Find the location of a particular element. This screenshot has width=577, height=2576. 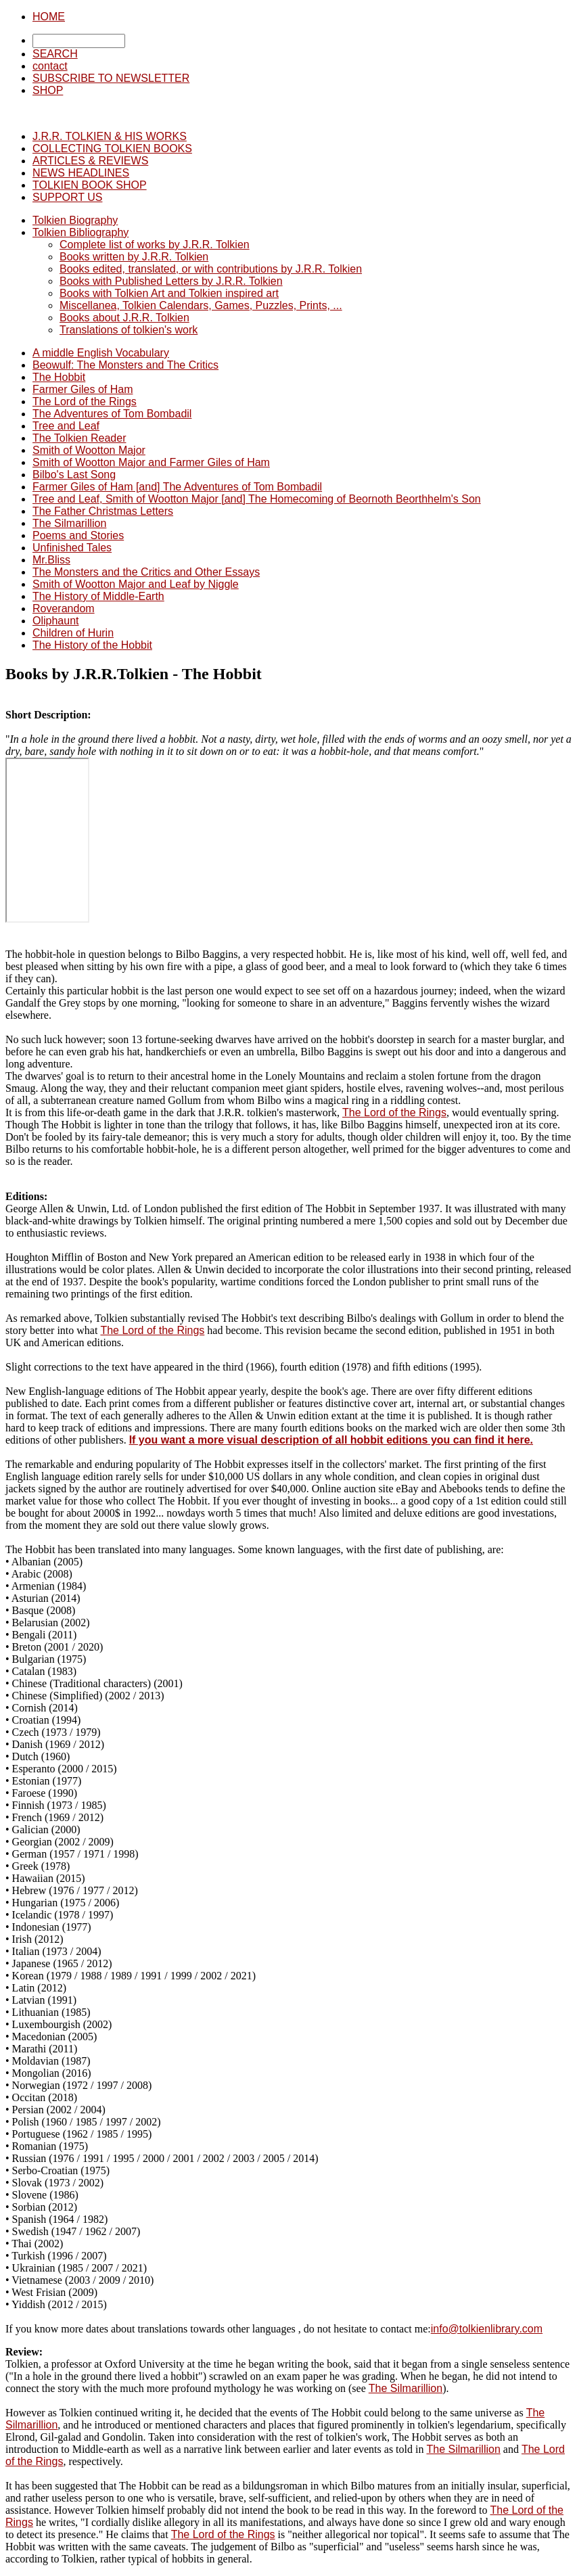

Children of Hurin is located at coordinates (73, 633).